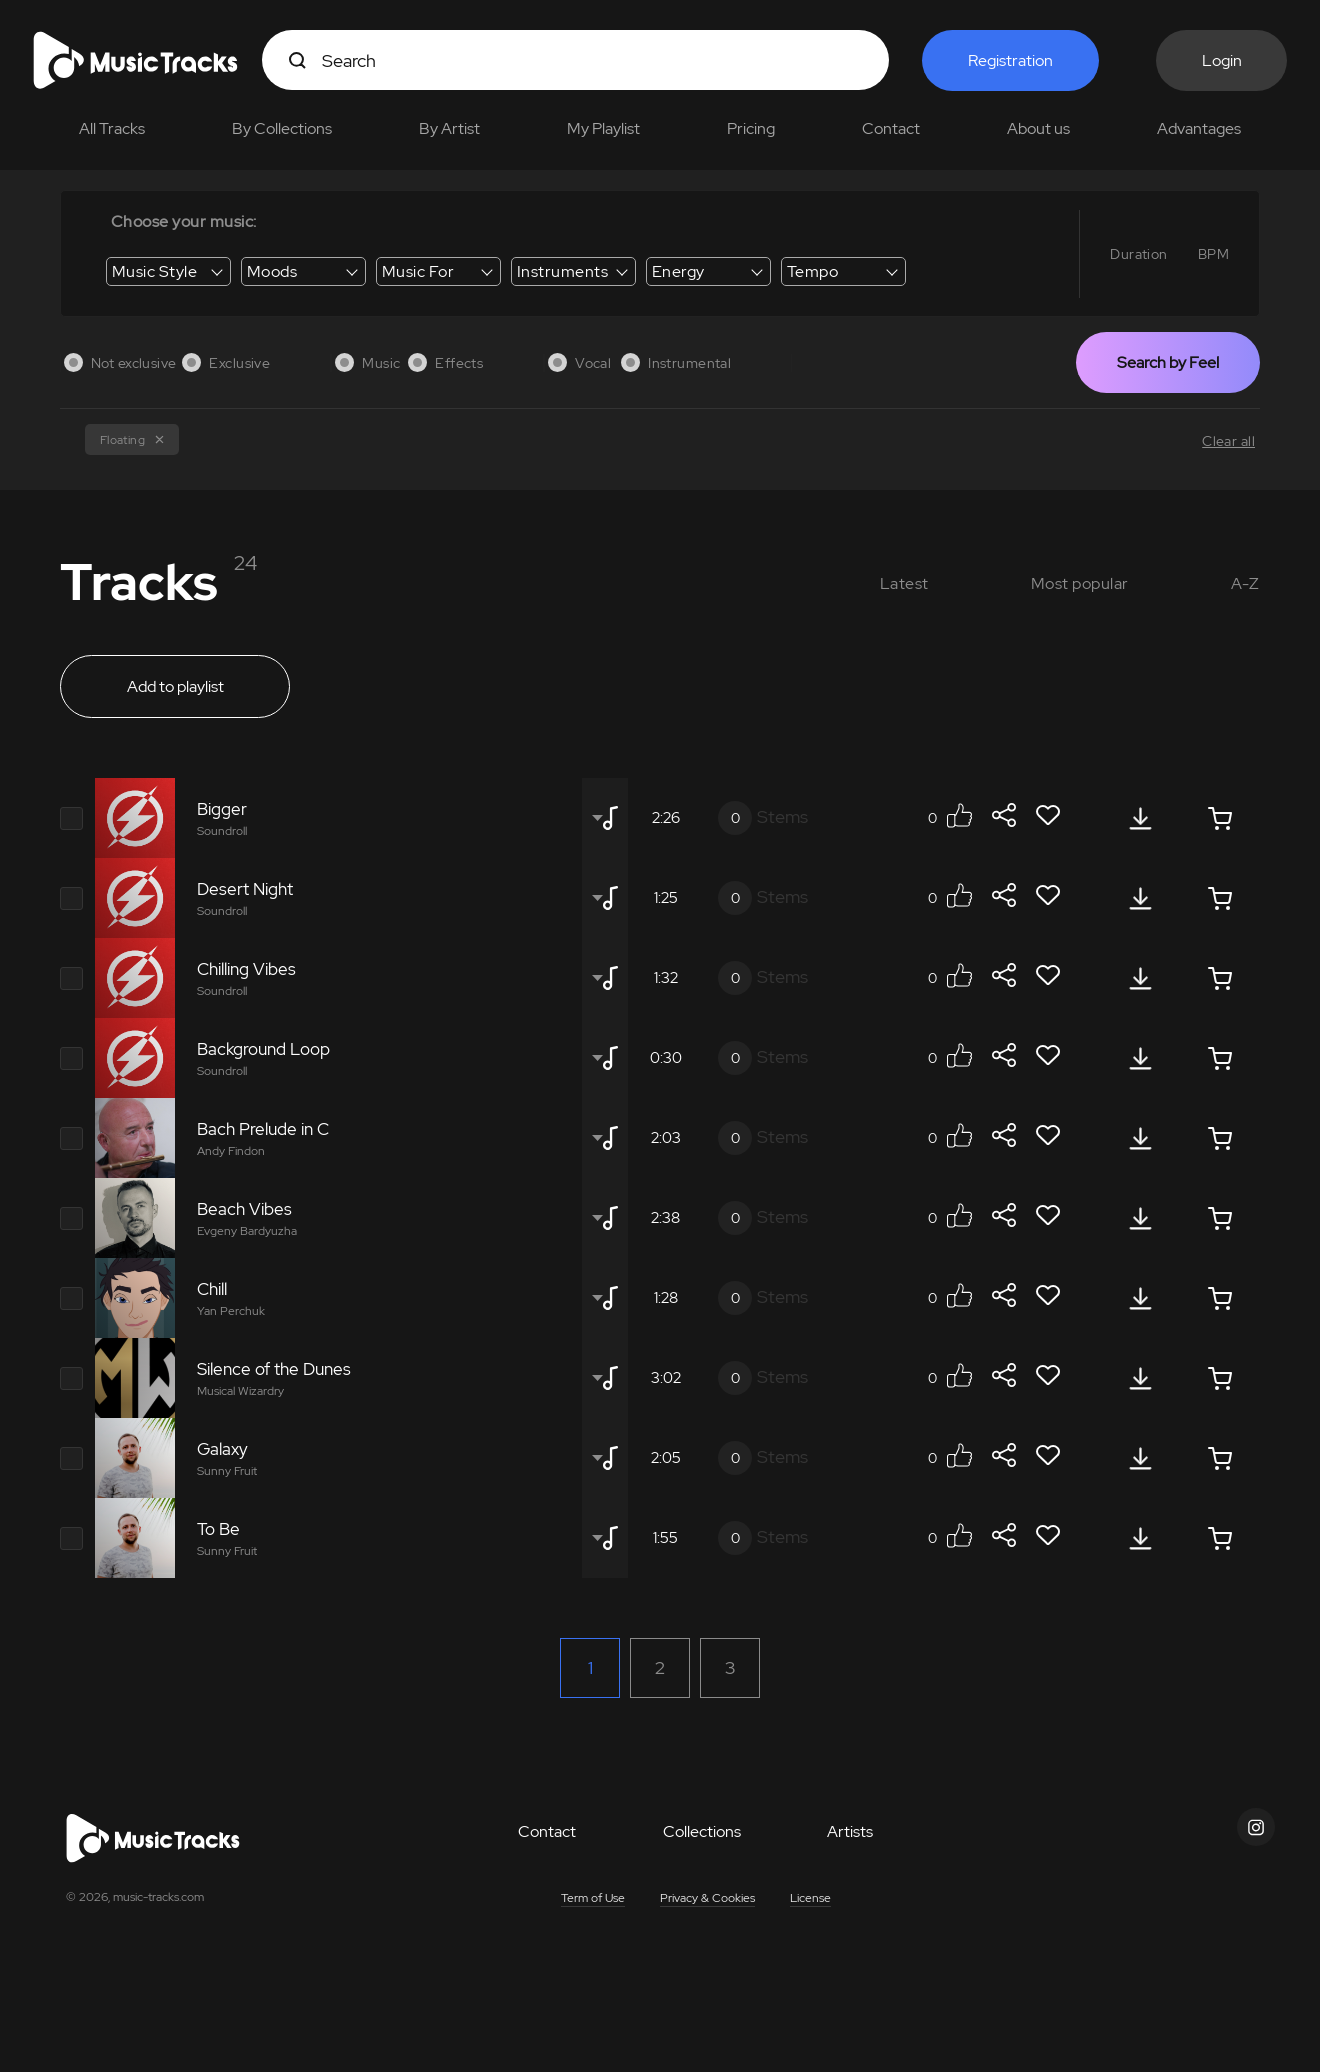 Image resolution: width=1320 pixels, height=2072 pixels. Describe the element at coordinates (1199, 128) in the screenshot. I see `Advantages` at that location.